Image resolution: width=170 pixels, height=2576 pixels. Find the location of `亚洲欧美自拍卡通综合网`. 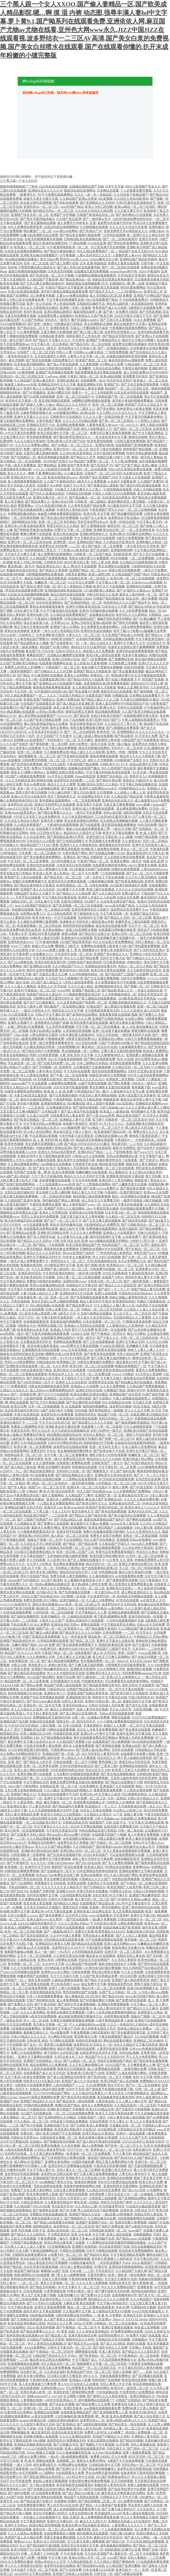

亚洲欧美自拍卡通综合网 is located at coordinates (62, 1426).